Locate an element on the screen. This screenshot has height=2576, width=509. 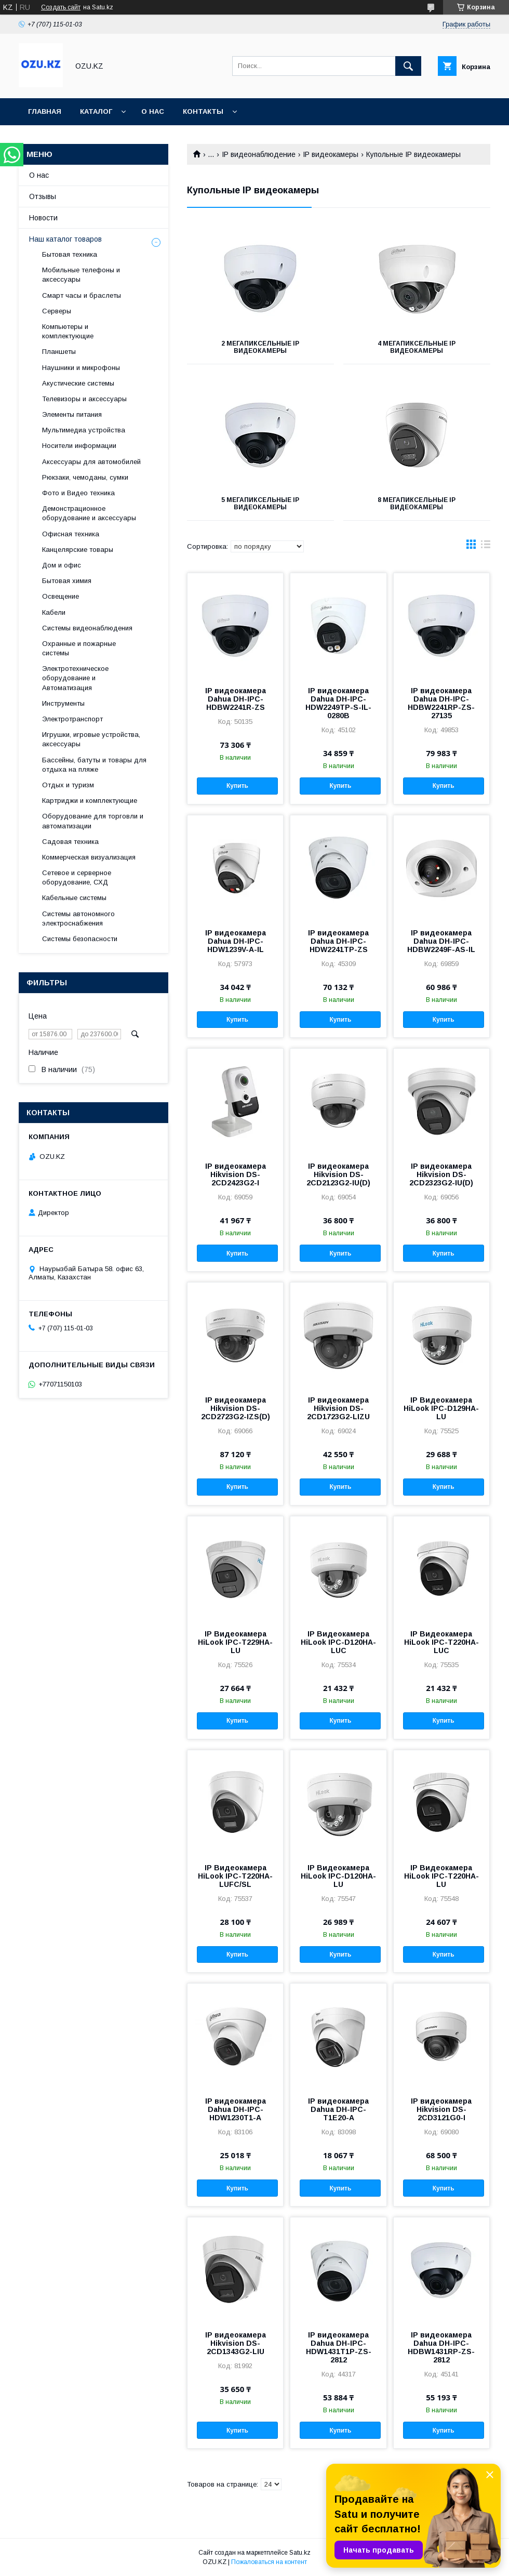
Бытовая химия is located at coordinates (66, 581).